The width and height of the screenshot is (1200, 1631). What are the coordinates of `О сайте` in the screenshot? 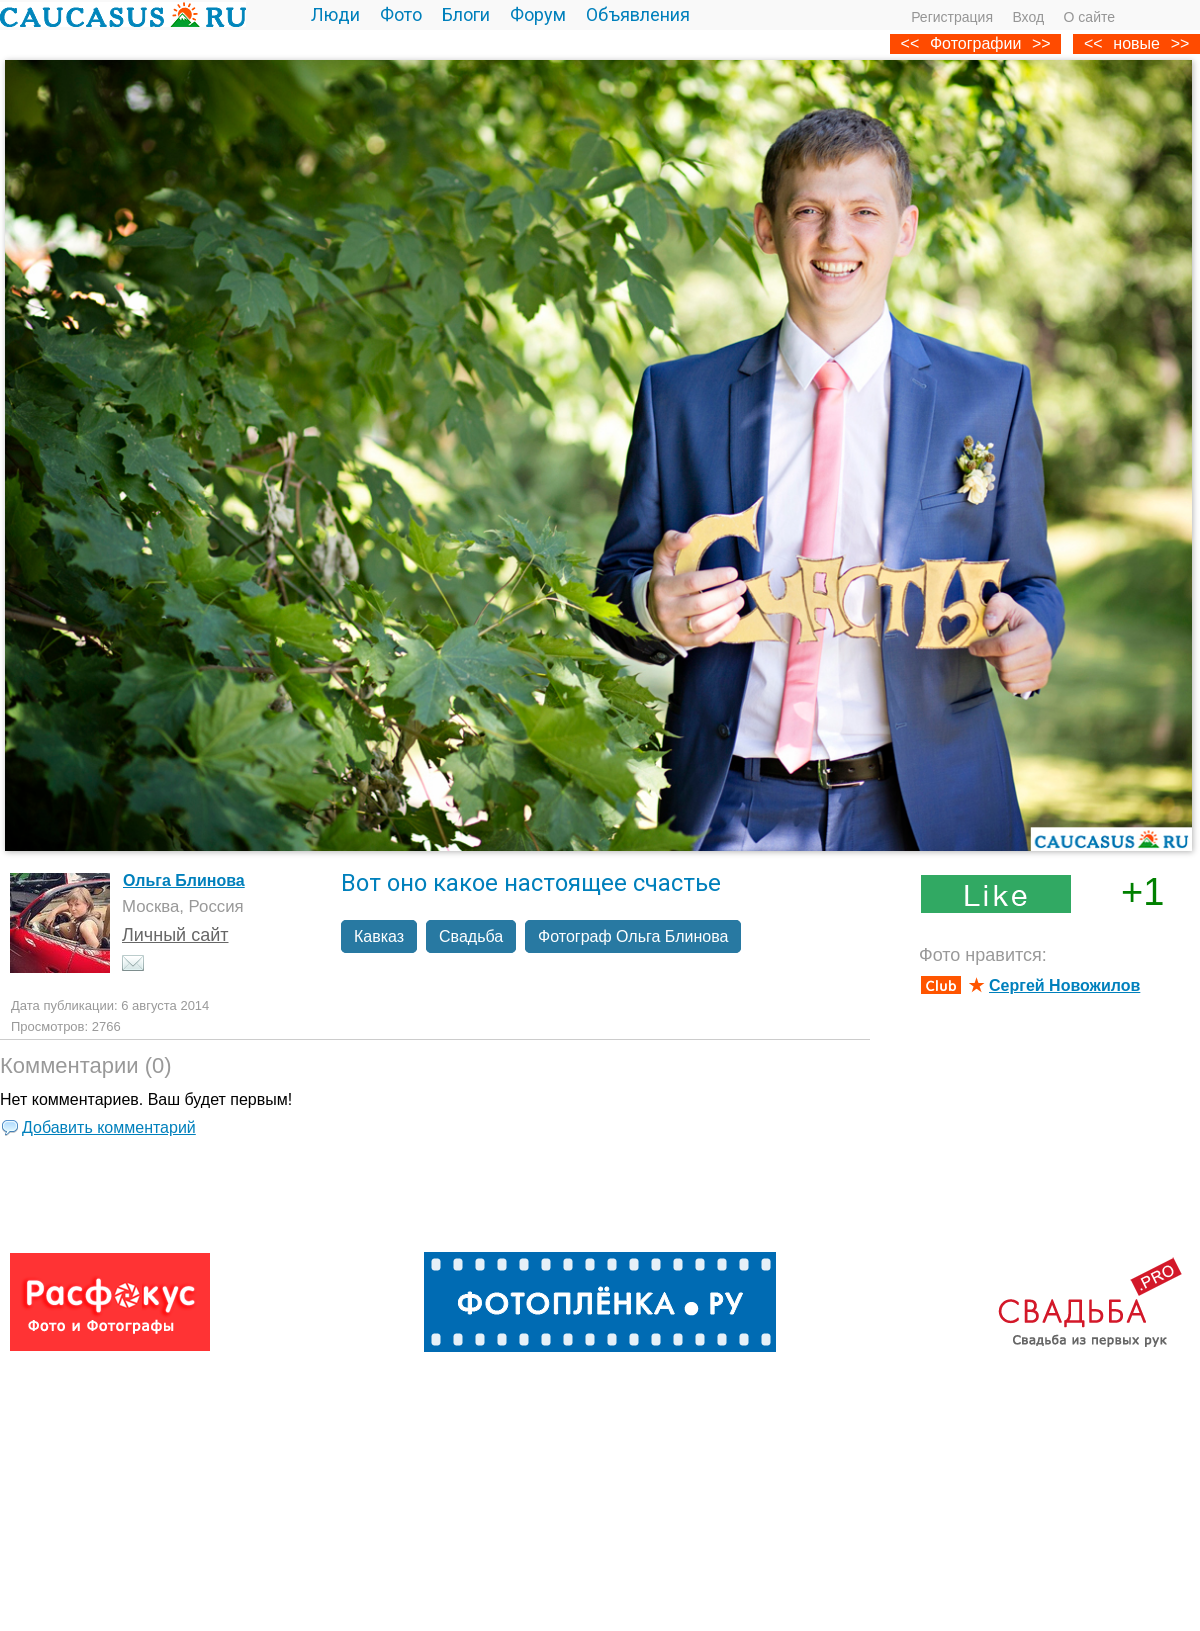 It's located at (1089, 17).